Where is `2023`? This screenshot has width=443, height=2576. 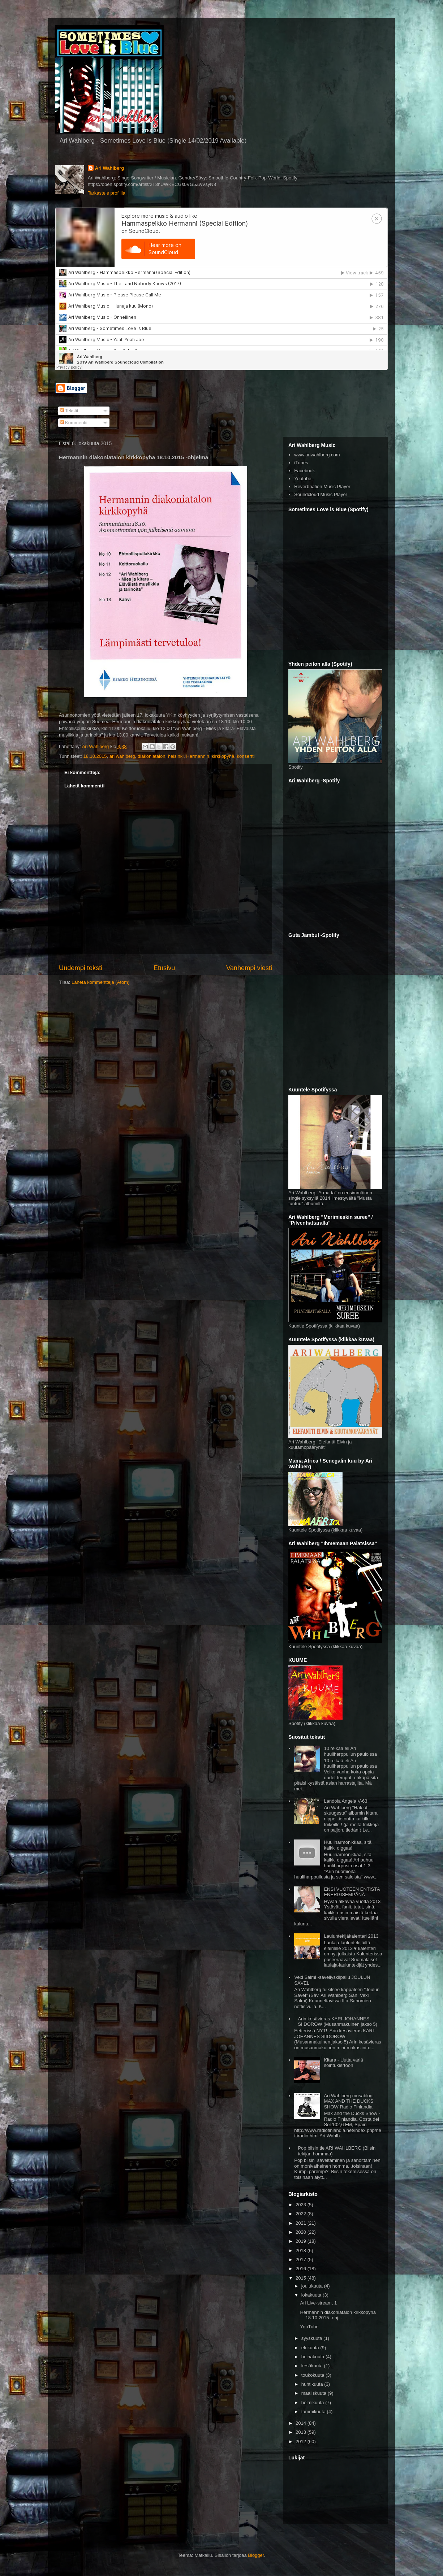 2023 is located at coordinates (301, 2204).